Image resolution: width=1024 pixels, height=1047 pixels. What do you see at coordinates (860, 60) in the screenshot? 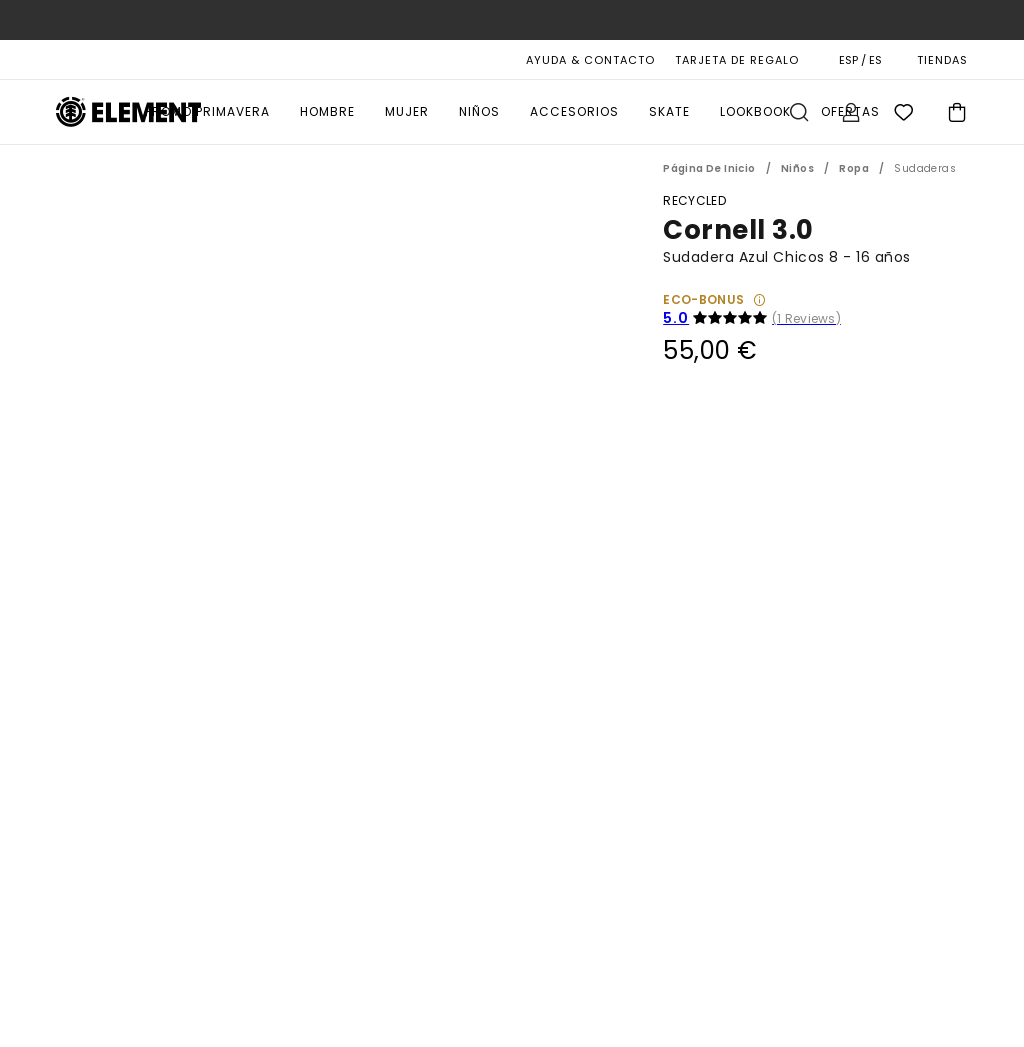
I see `ESP / ES [Preferencias de región e idioma]` at bounding box center [860, 60].